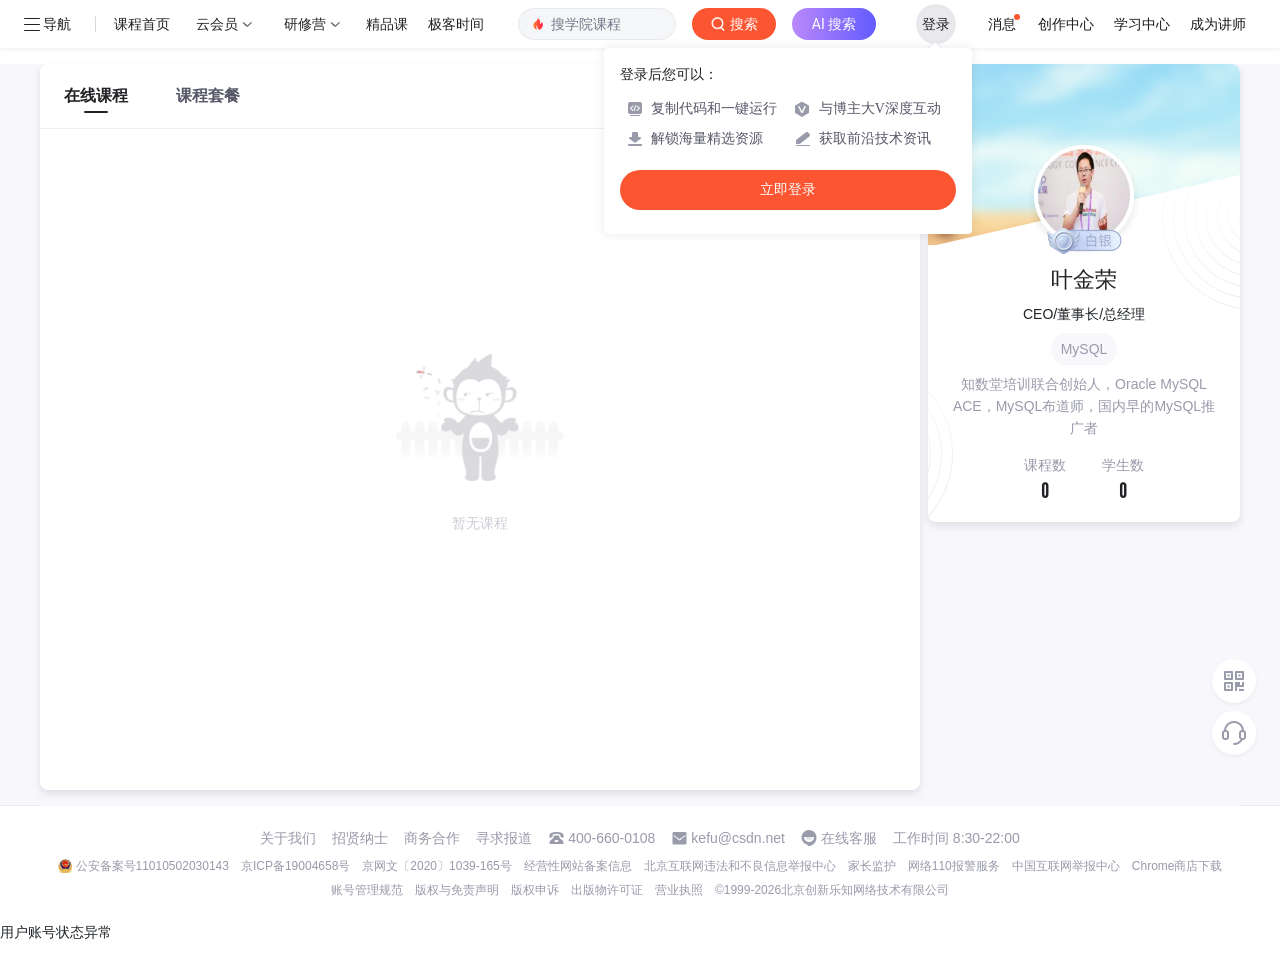 The width and height of the screenshot is (1280, 967). I want to click on 出版物许可证, so click(607, 890).